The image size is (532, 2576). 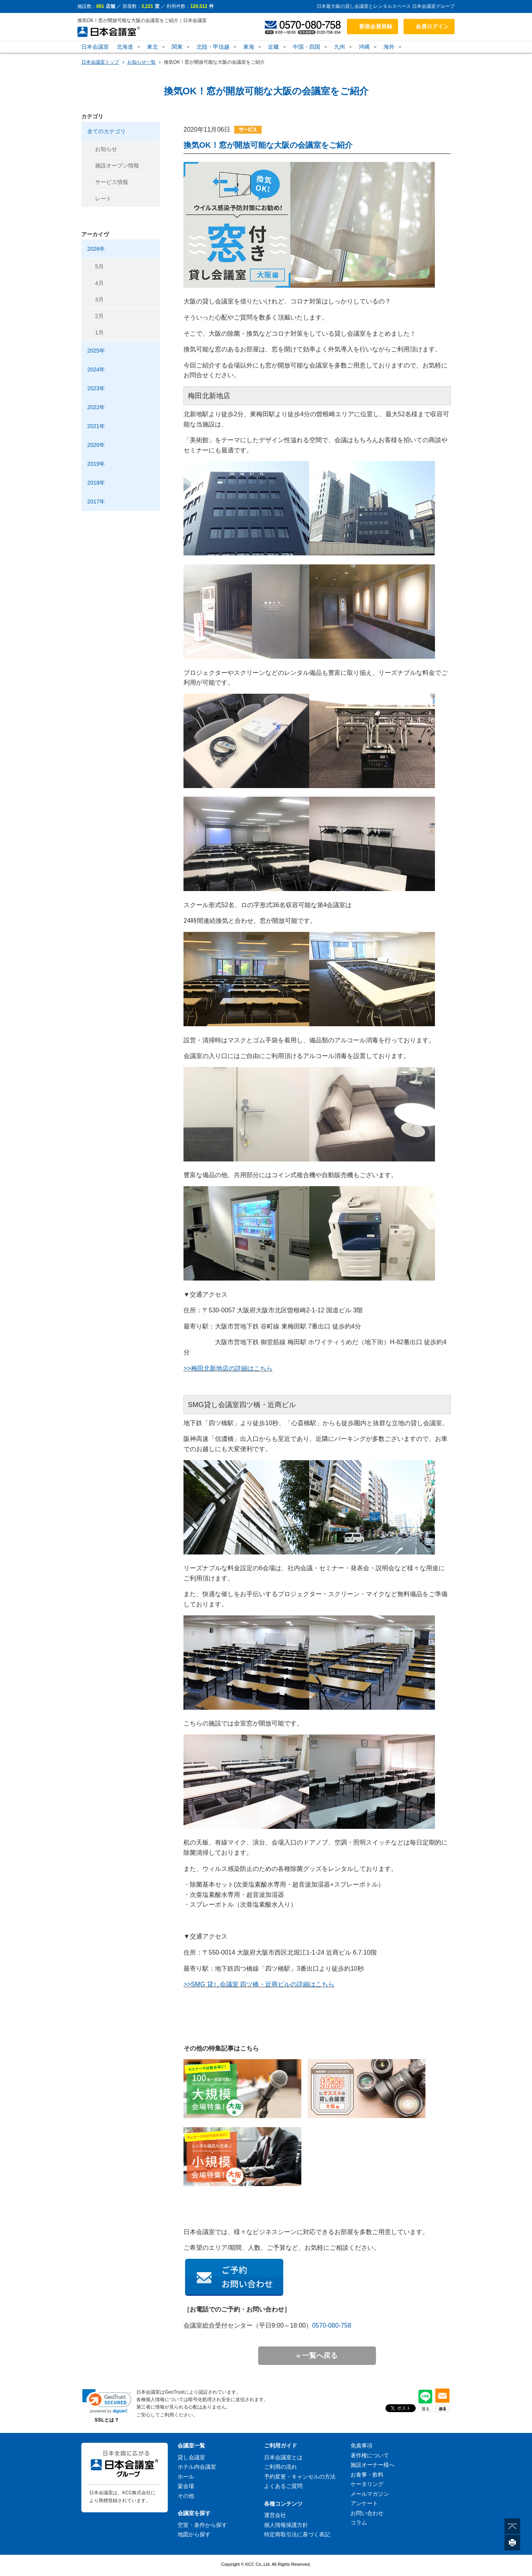 What do you see at coordinates (186, 2476) in the screenshot?
I see `ホール` at bounding box center [186, 2476].